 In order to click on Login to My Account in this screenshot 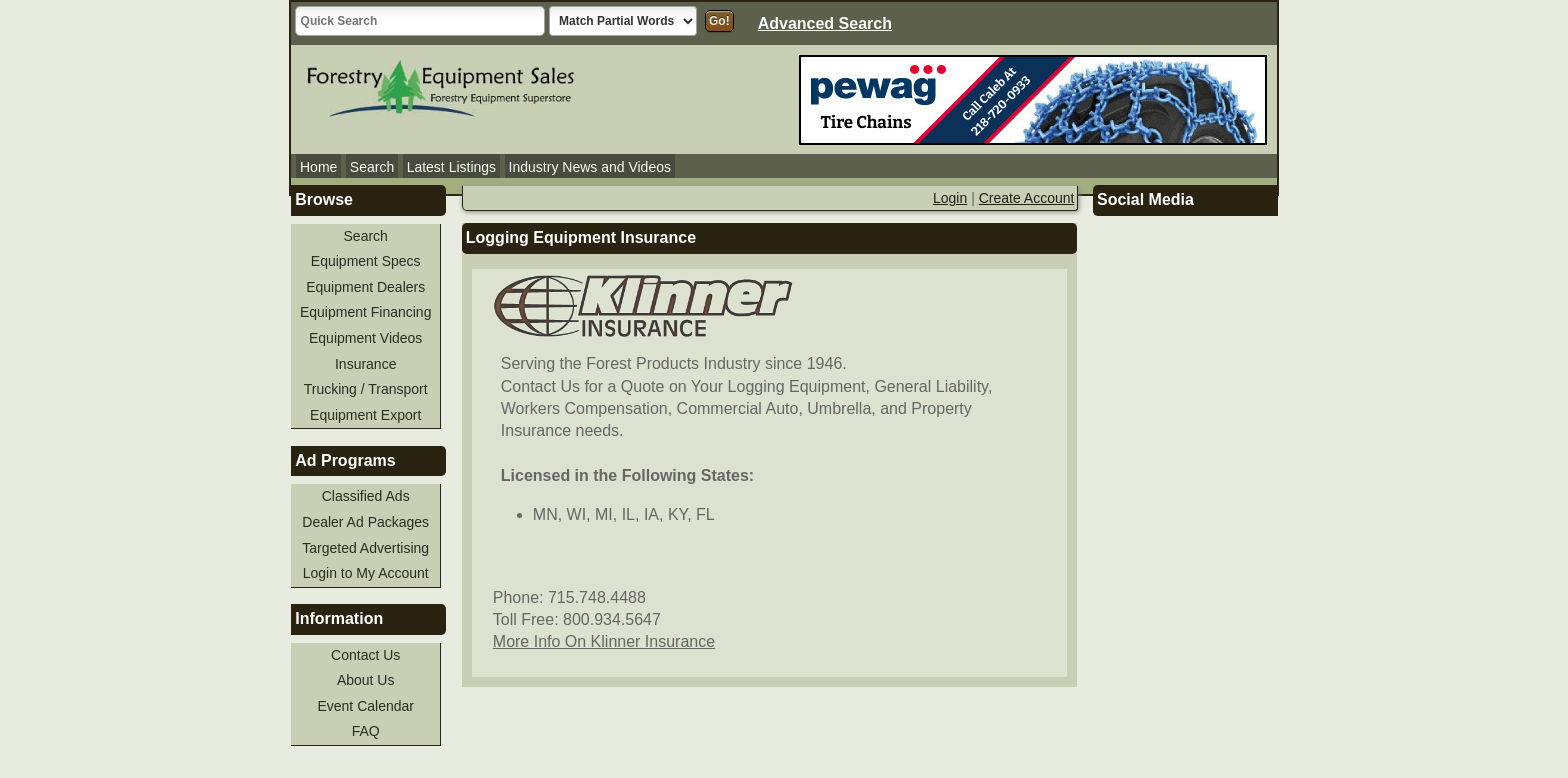, I will do `click(366, 573)`.